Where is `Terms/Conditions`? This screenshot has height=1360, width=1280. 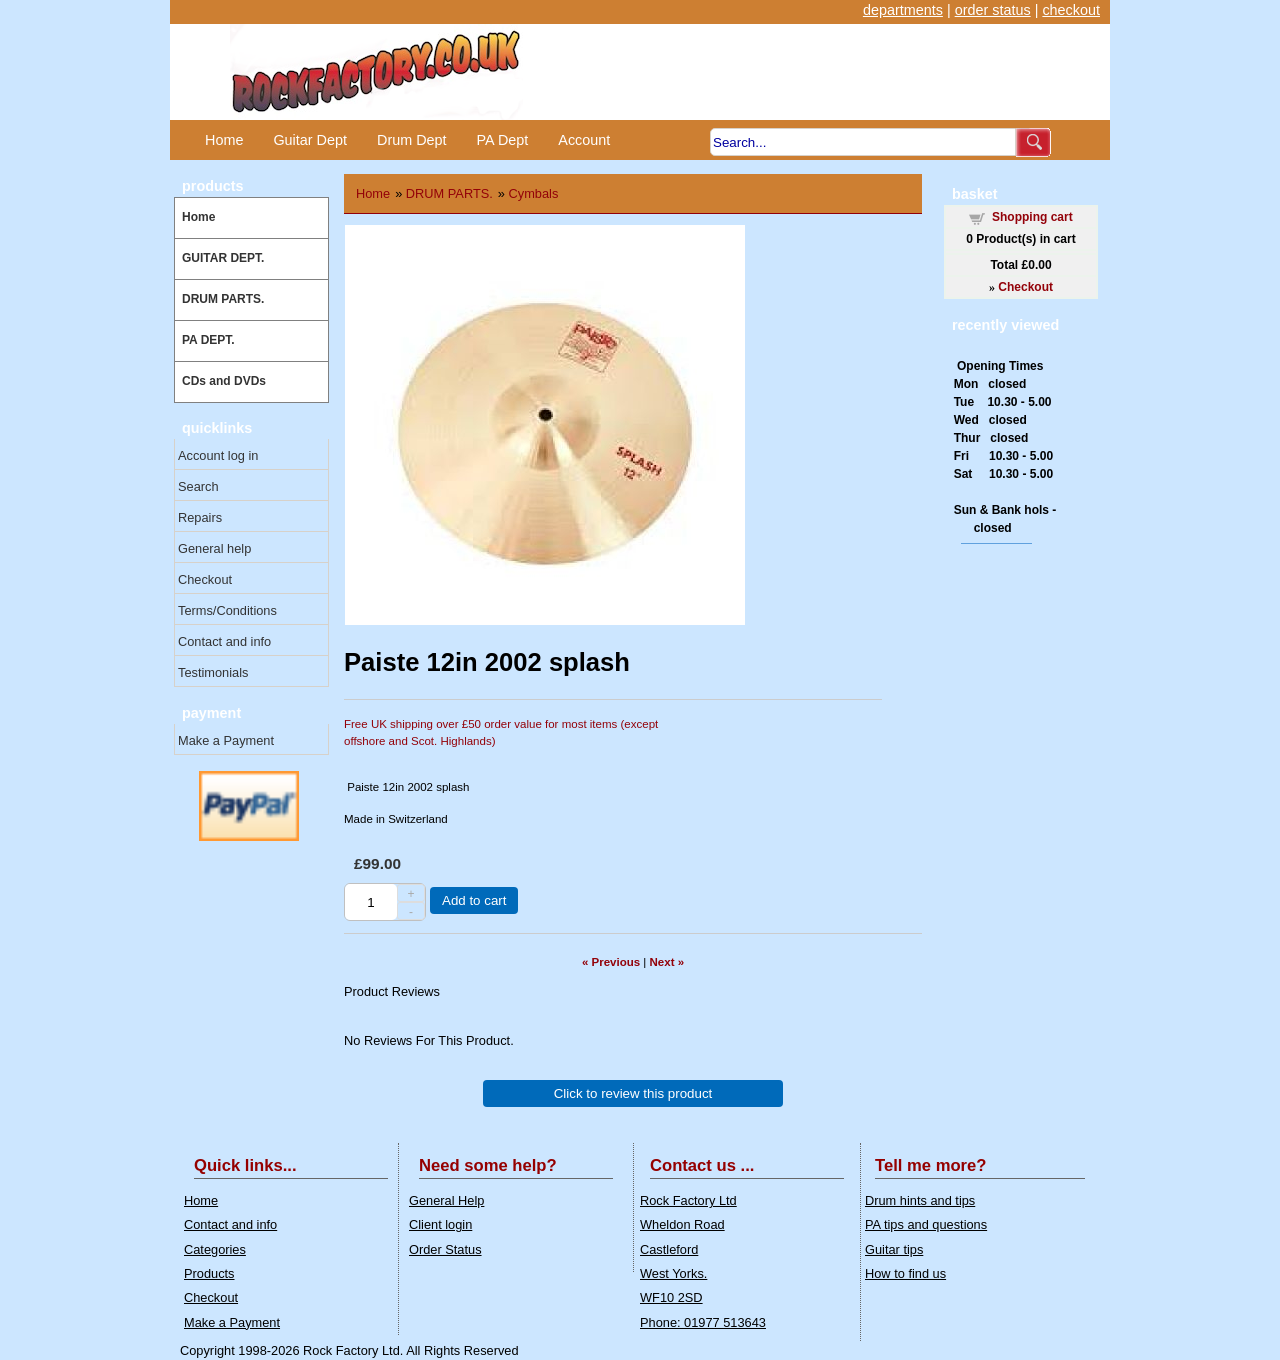 Terms/Conditions is located at coordinates (227, 610).